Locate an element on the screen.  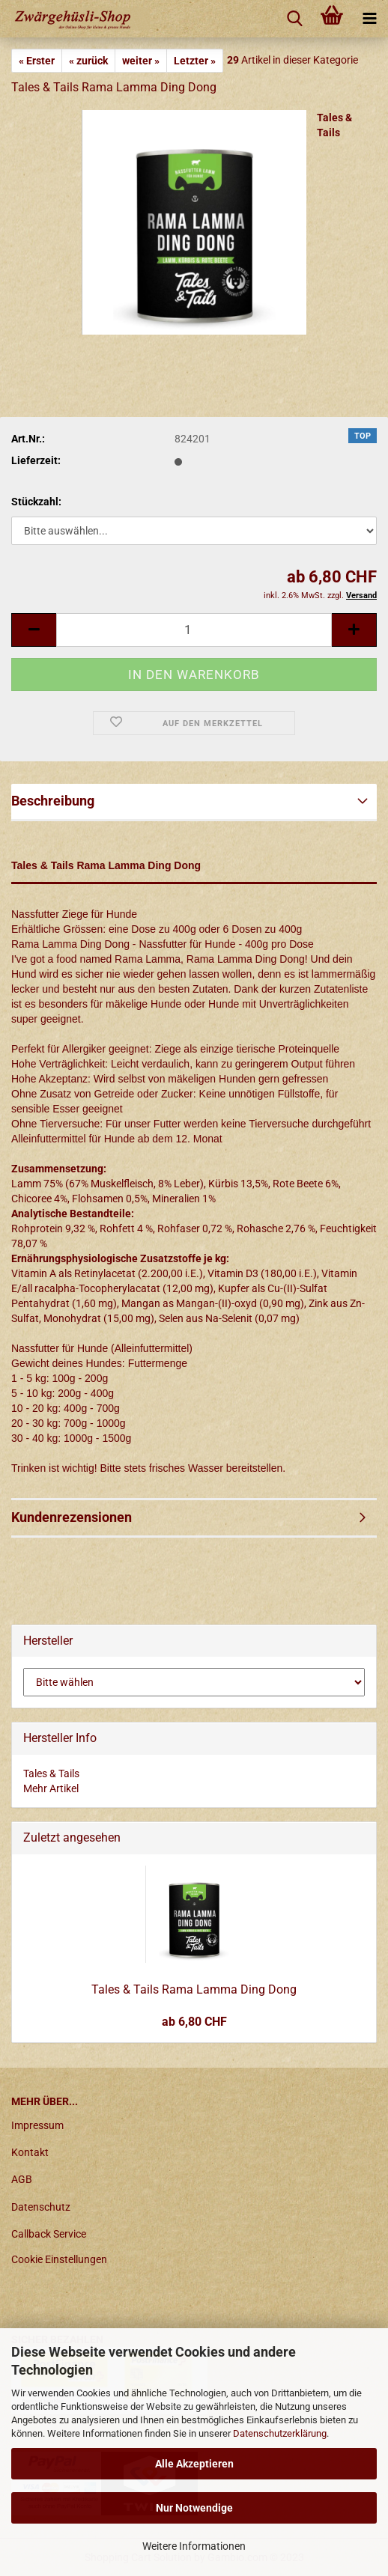
Letzter » is located at coordinates (195, 61).